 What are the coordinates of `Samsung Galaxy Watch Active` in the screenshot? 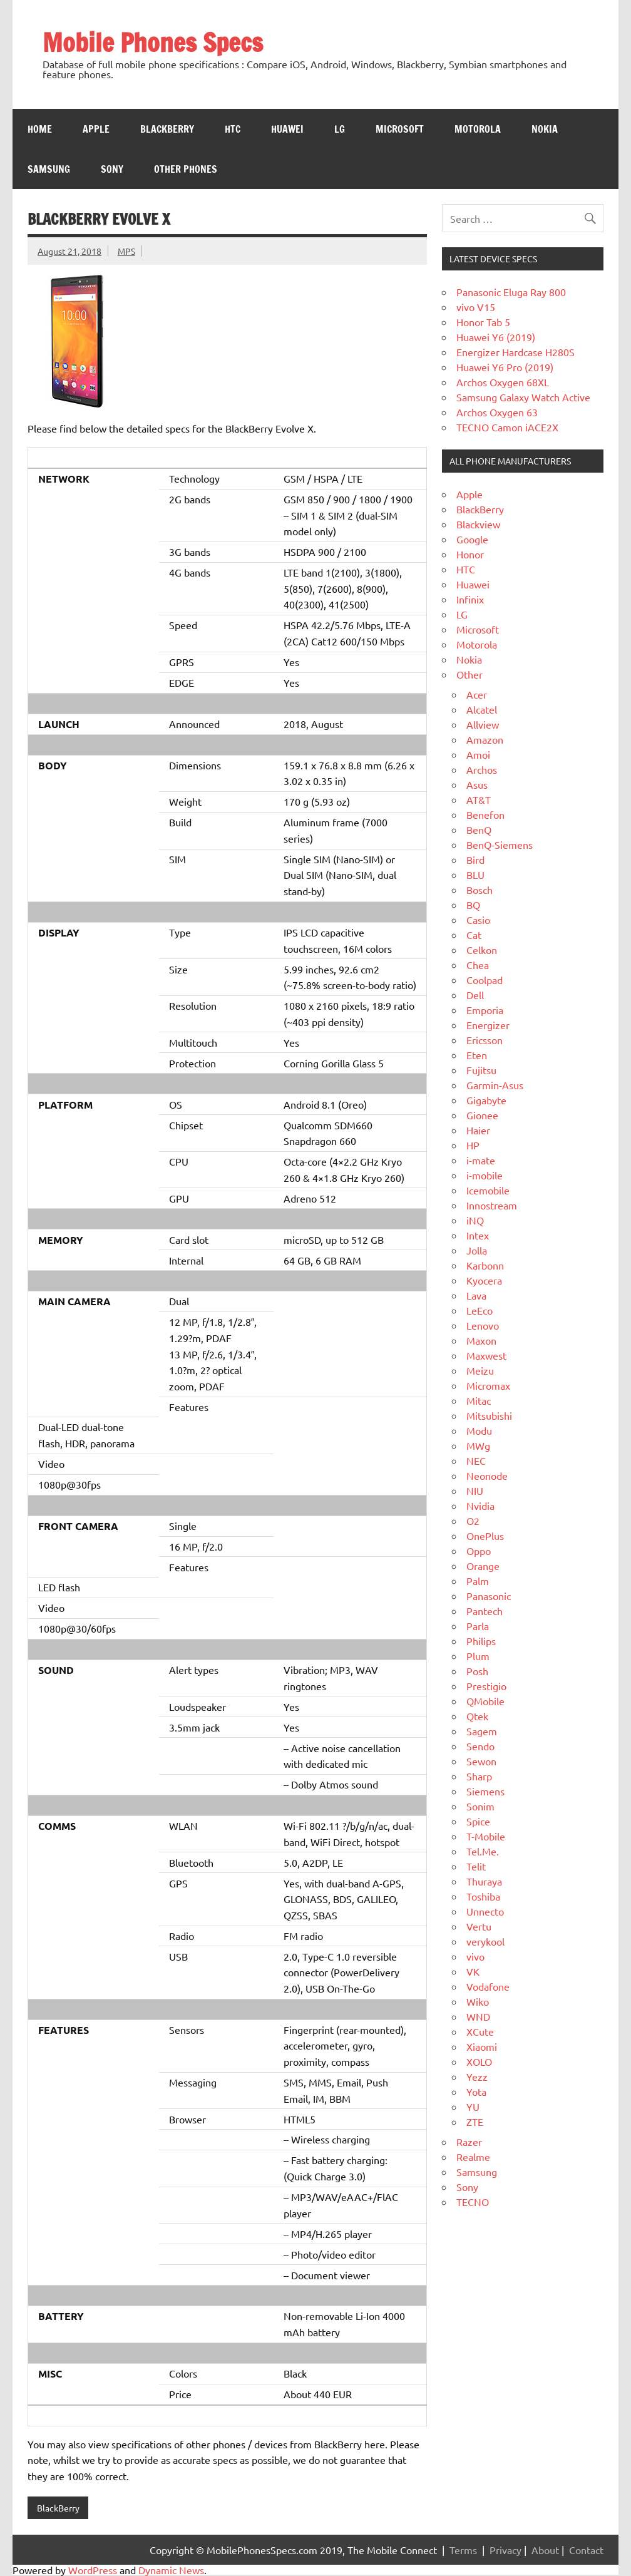 It's located at (523, 397).